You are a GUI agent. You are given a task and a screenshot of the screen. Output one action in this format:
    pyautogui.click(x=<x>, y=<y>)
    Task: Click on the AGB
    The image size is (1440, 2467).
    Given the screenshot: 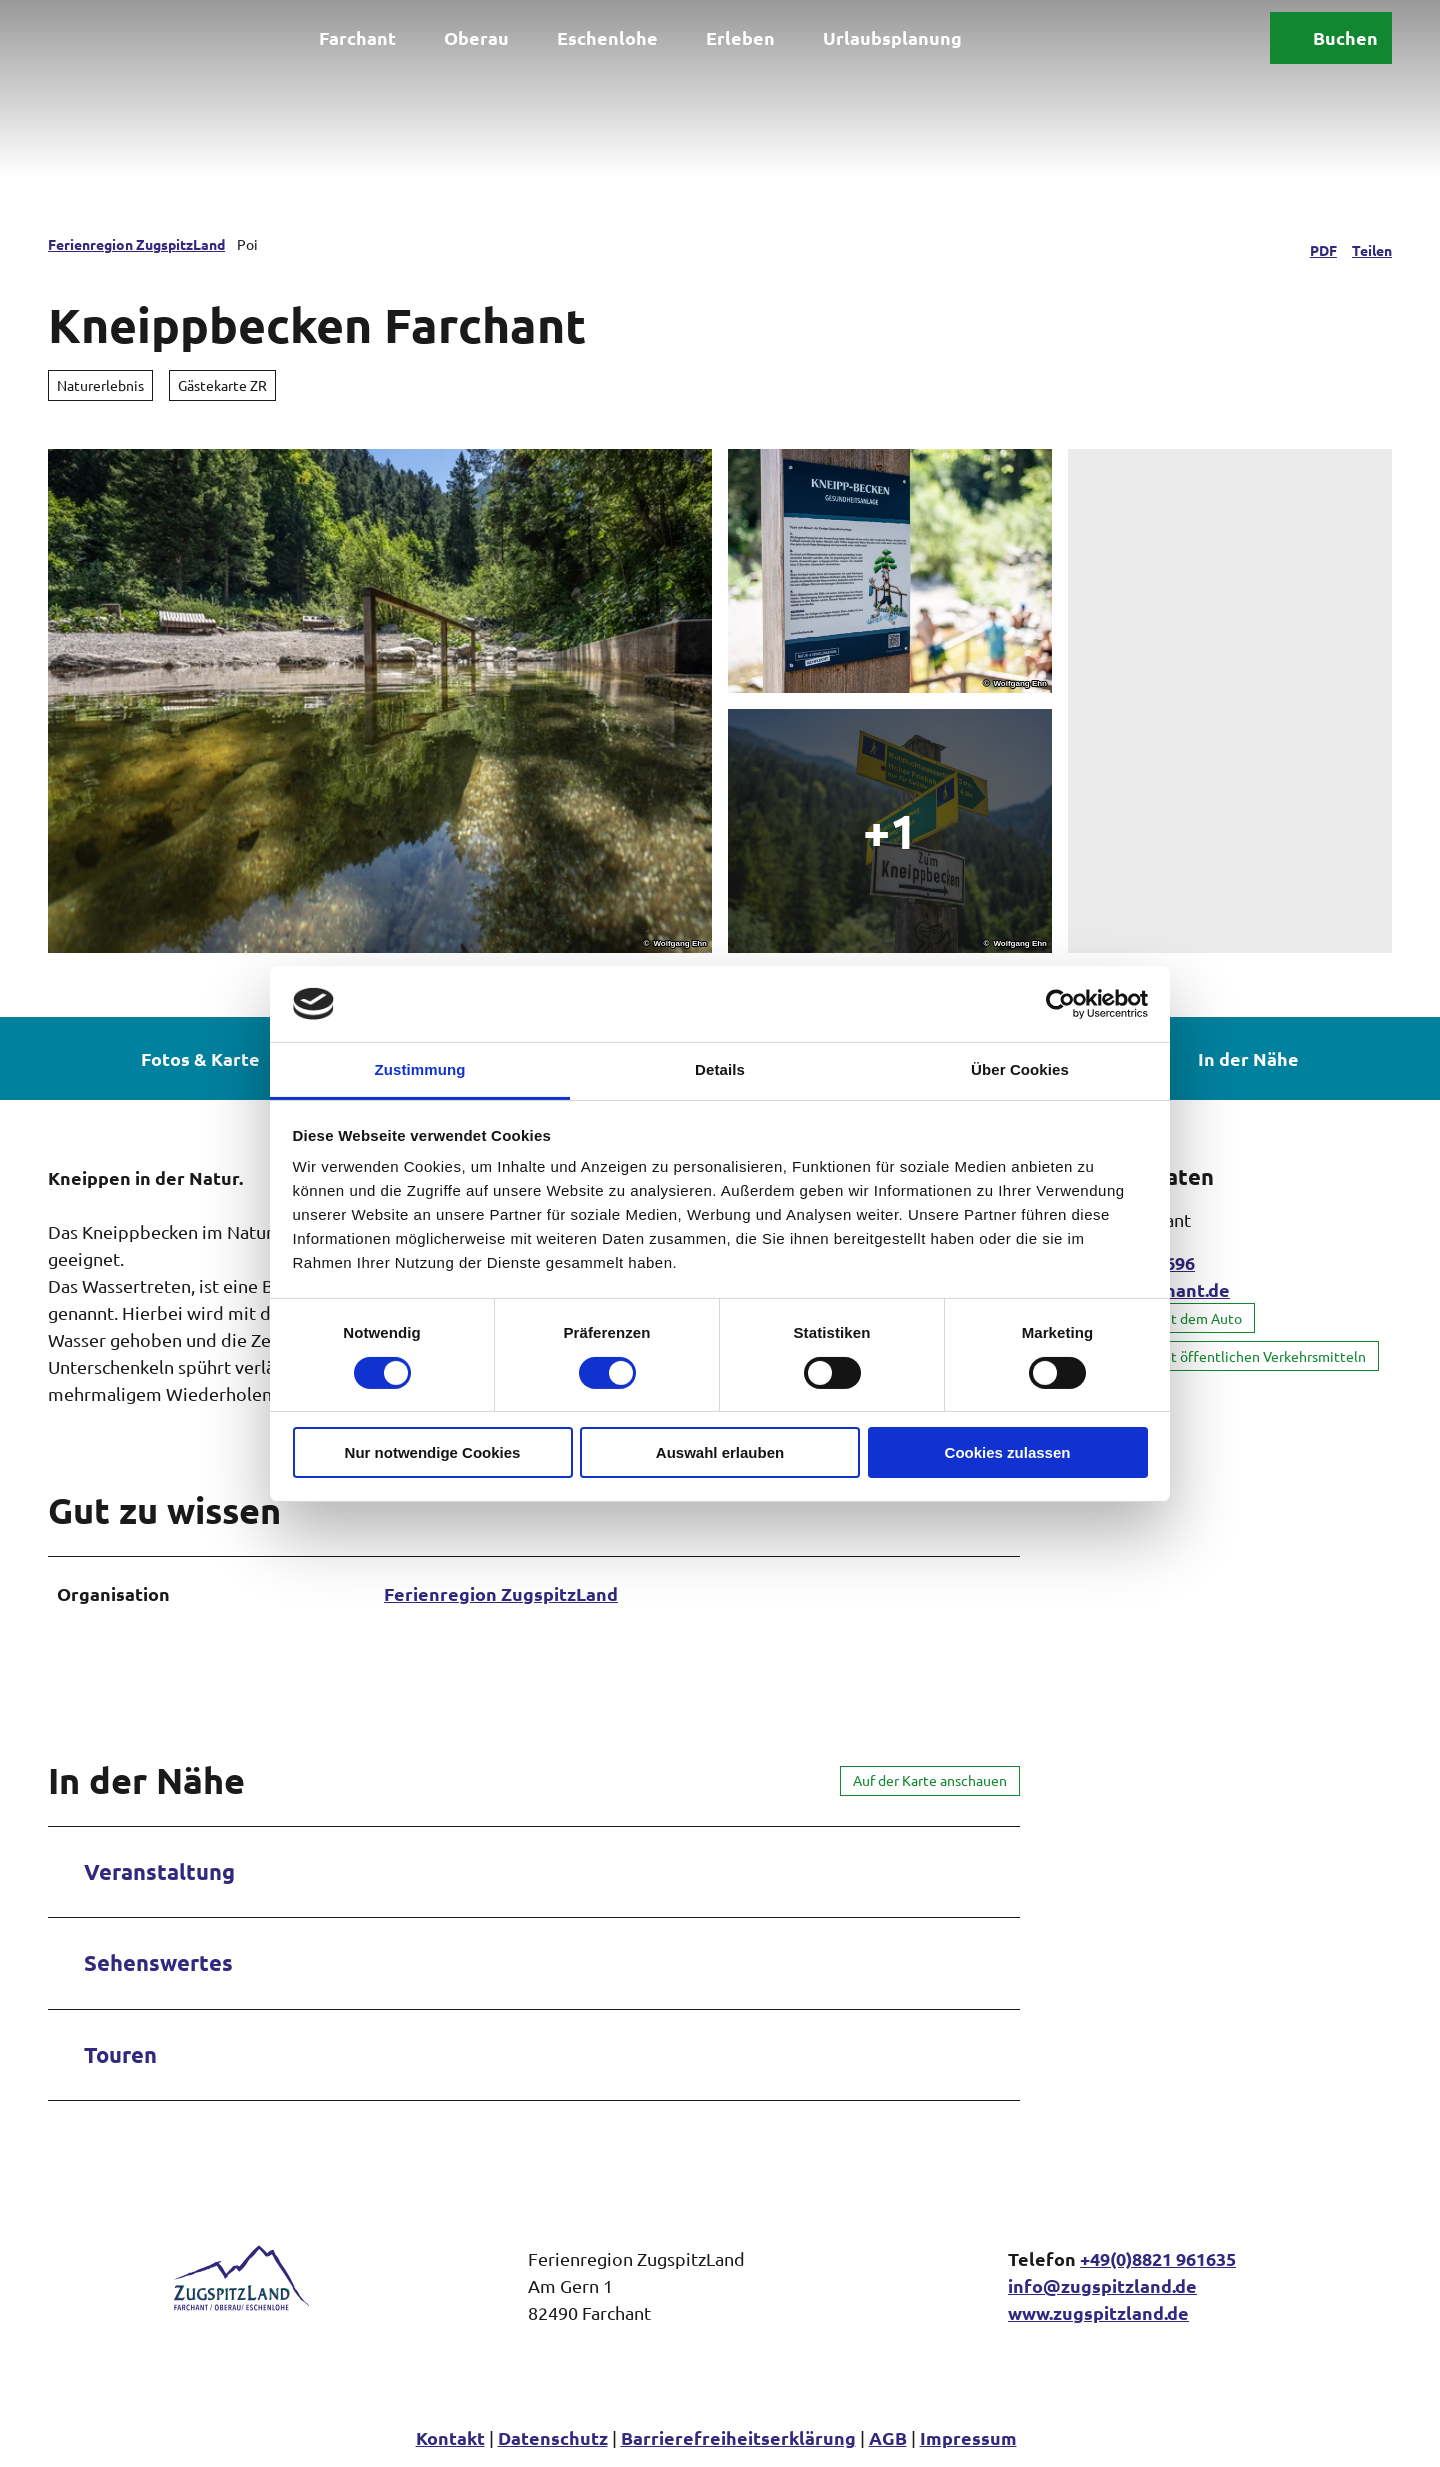 What is the action you would take?
    pyautogui.click(x=888, y=2437)
    